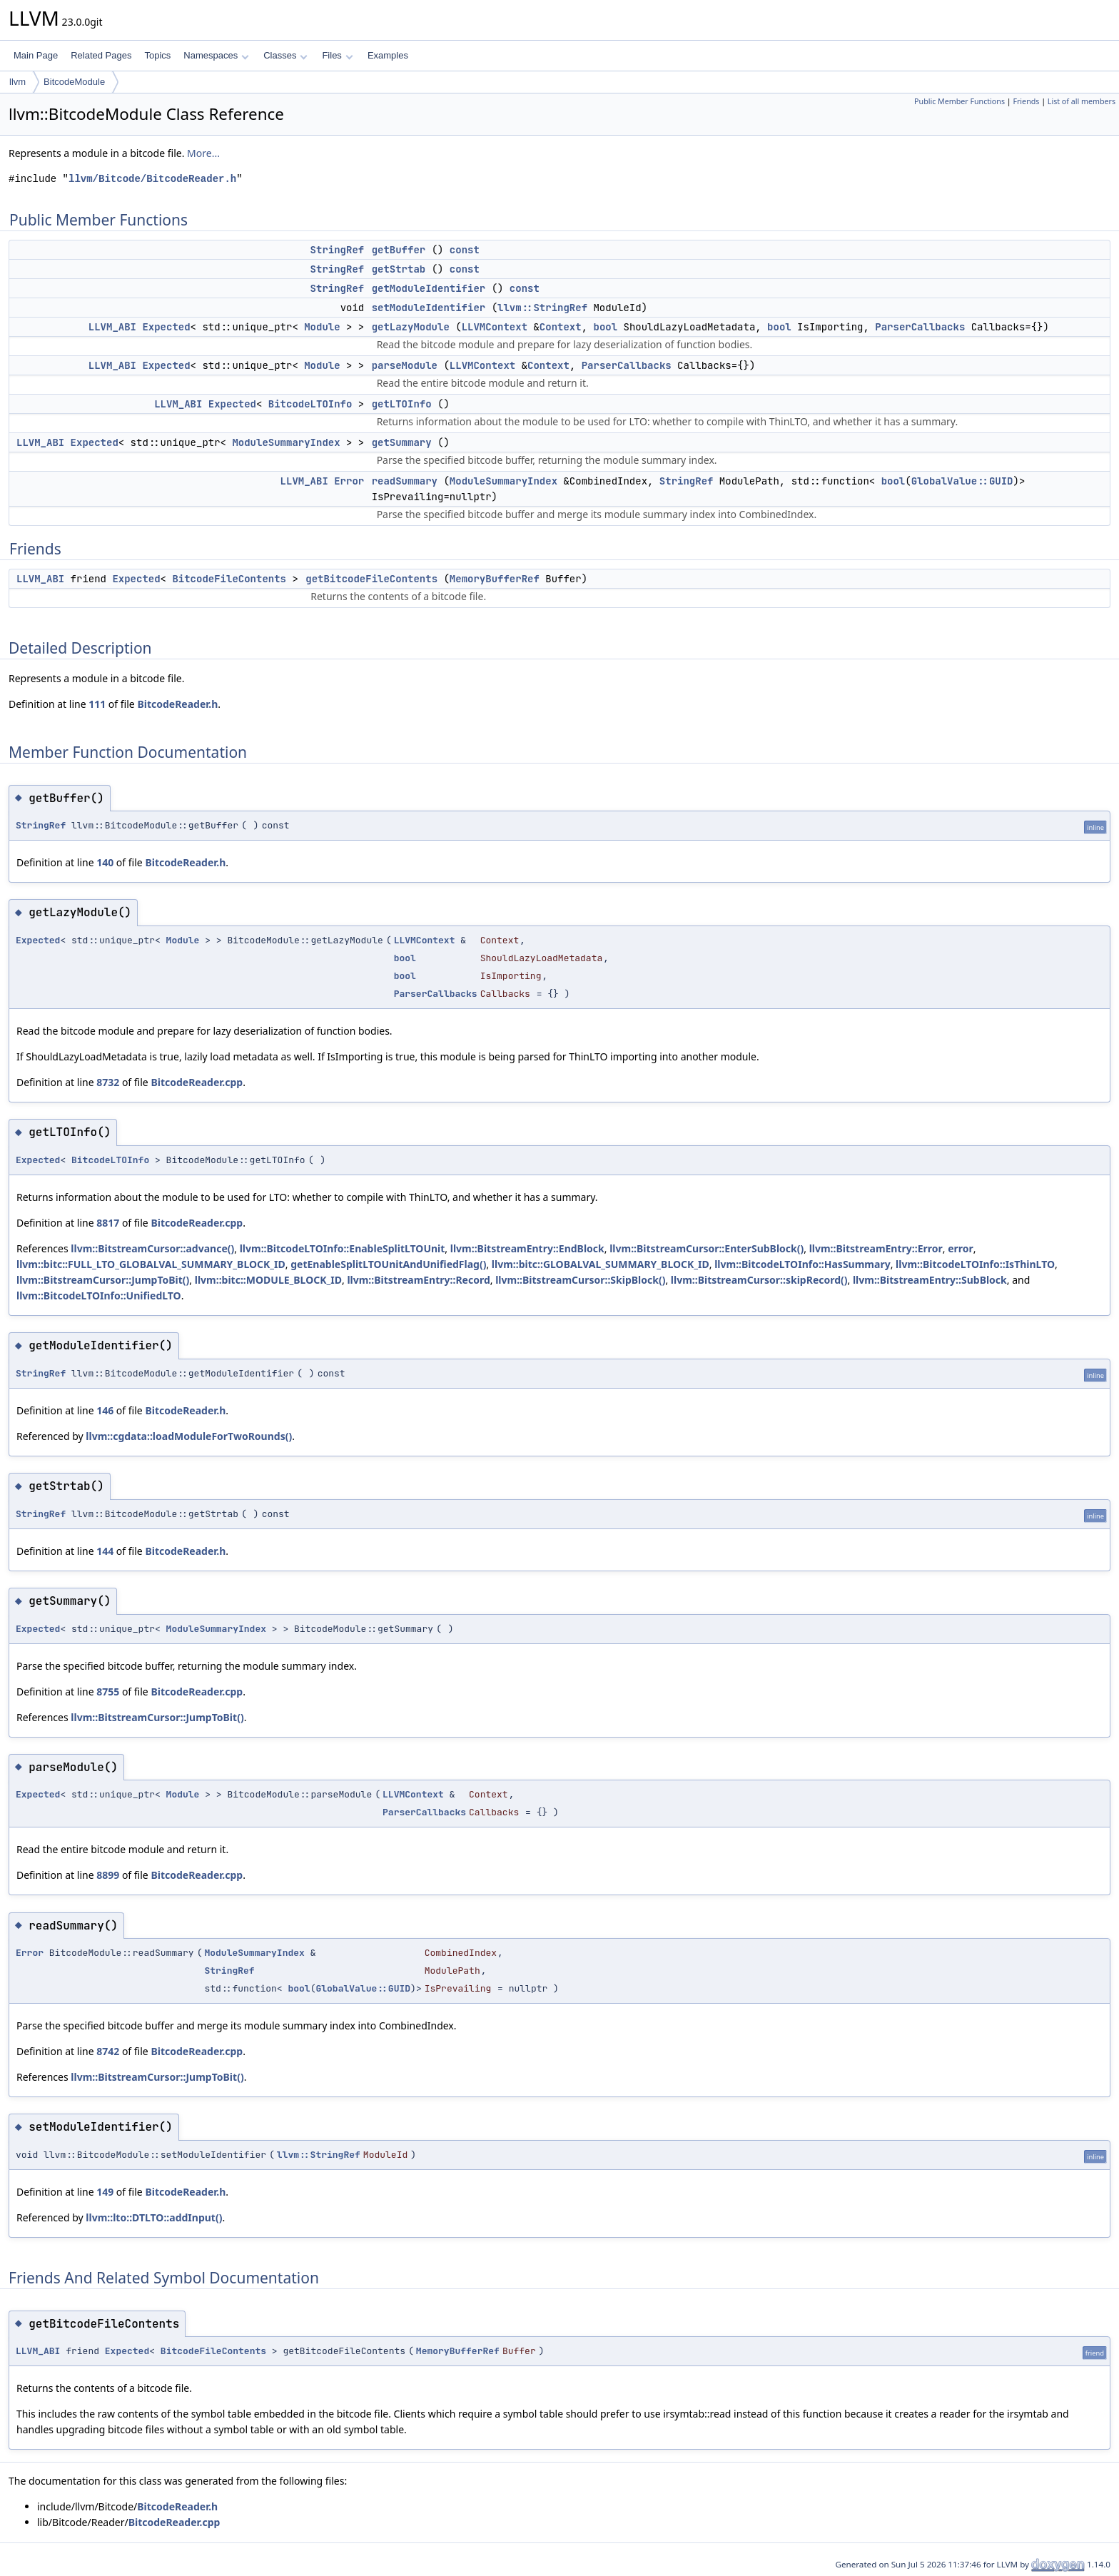 The image size is (1119, 2576). What do you see at coordinates (411, 326) in the screenshot?
I see `getLazyModule` at bounding box center [411, 326].